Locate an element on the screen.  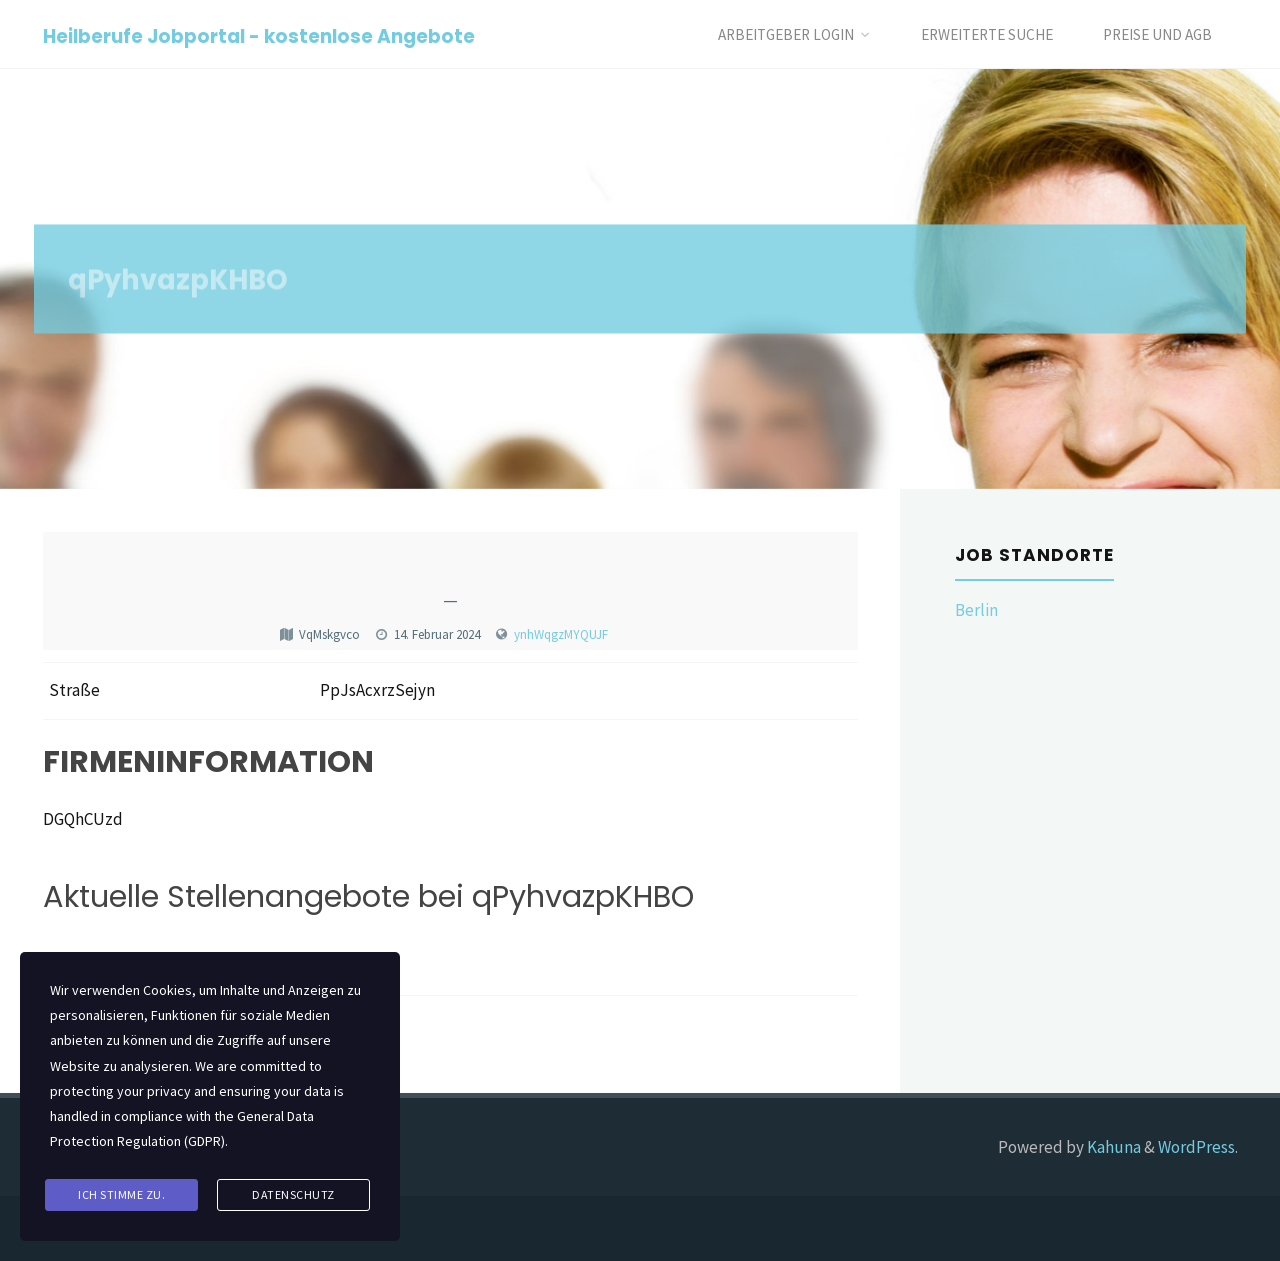
Datenschutz is located at coordinates (293, 1194).